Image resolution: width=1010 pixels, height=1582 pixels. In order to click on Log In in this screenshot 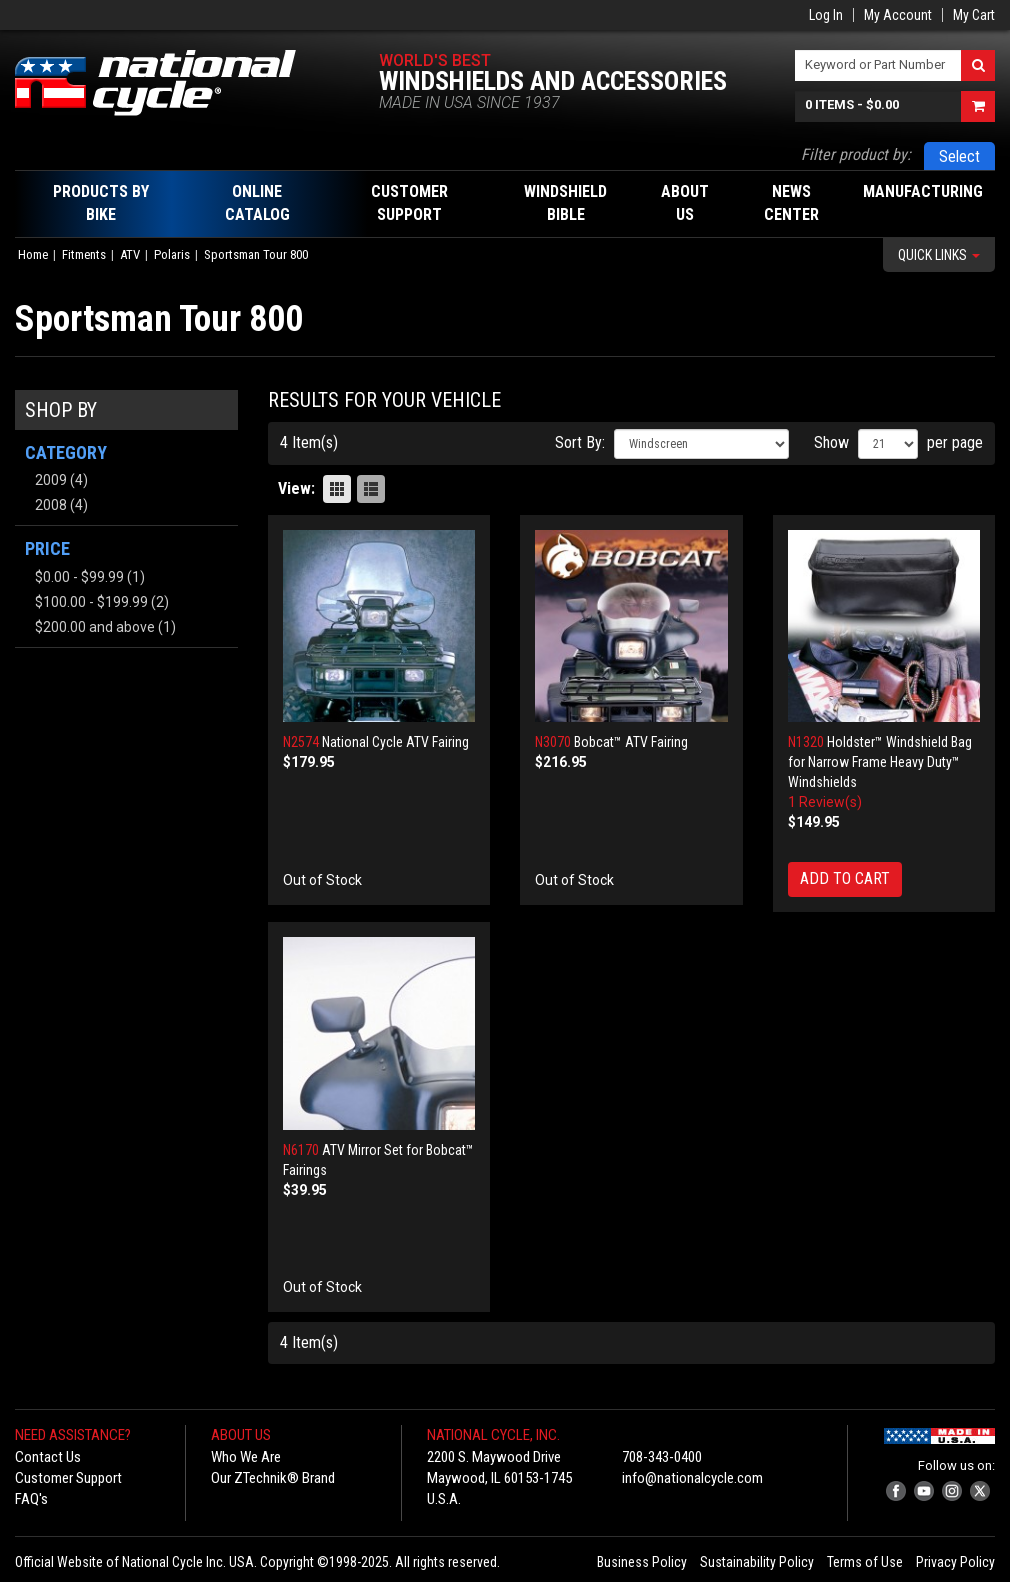, I will do `click(826, 15)`.